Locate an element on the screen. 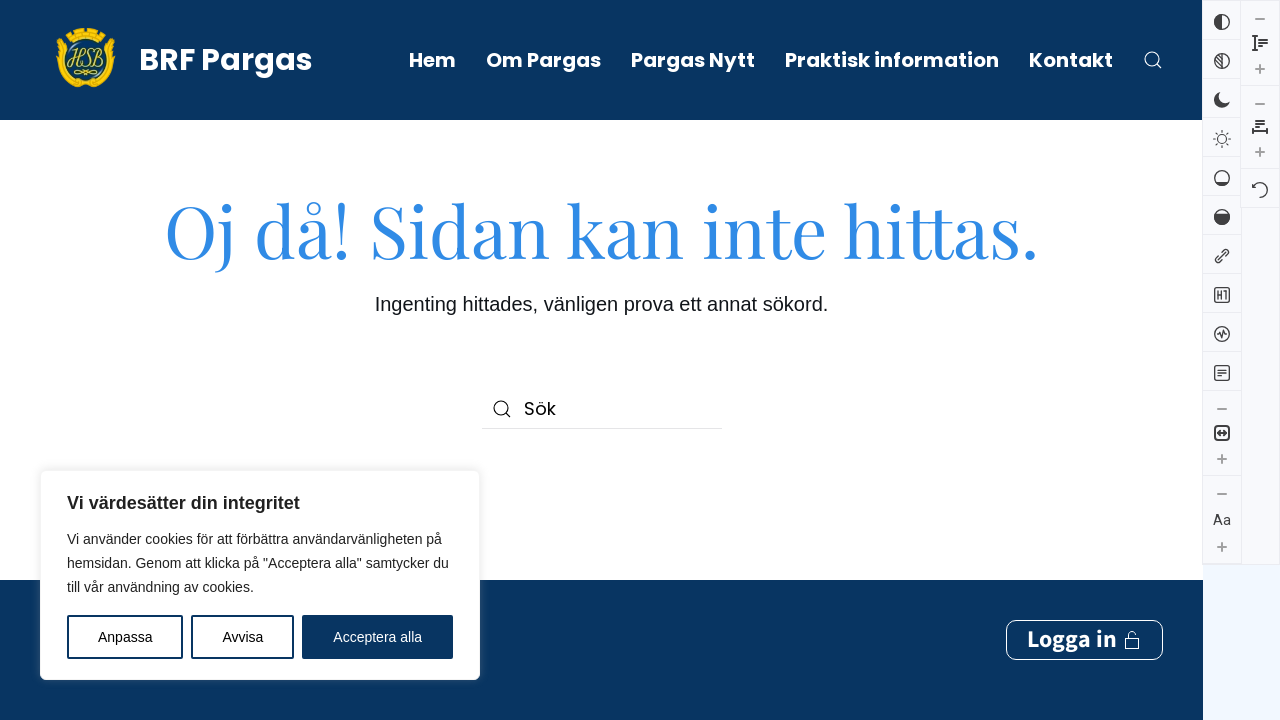 Image resolution: width=1280 pixels, height=720 pixels. [Ljus kontrast] is located at coordinates (1222, 137).